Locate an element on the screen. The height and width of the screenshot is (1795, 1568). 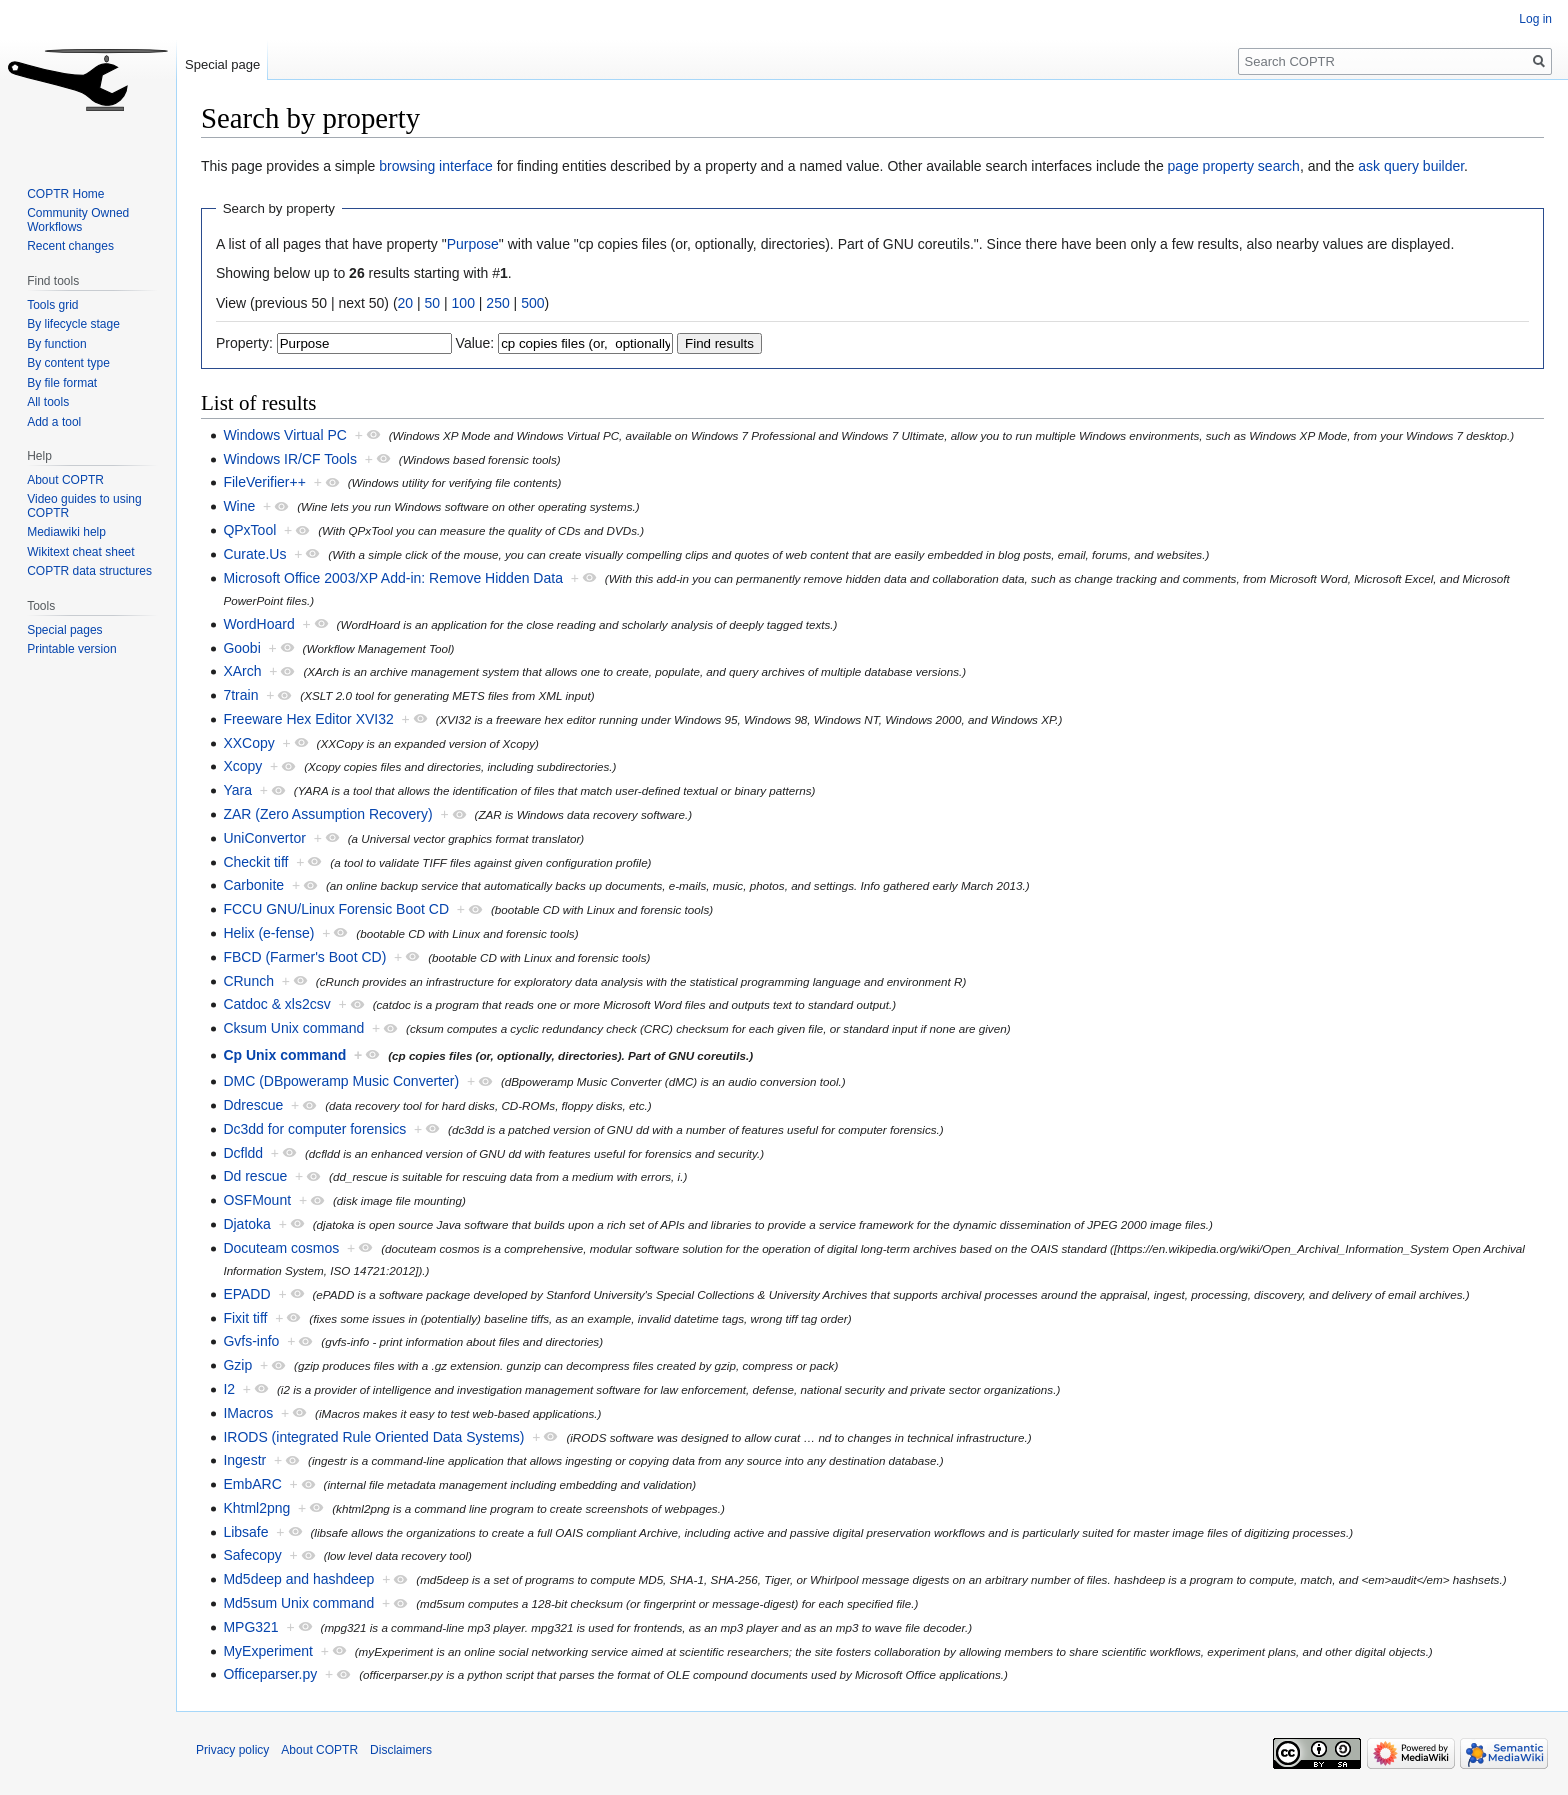
Wikitext cheat sheet is located at coordinates (80, 552).